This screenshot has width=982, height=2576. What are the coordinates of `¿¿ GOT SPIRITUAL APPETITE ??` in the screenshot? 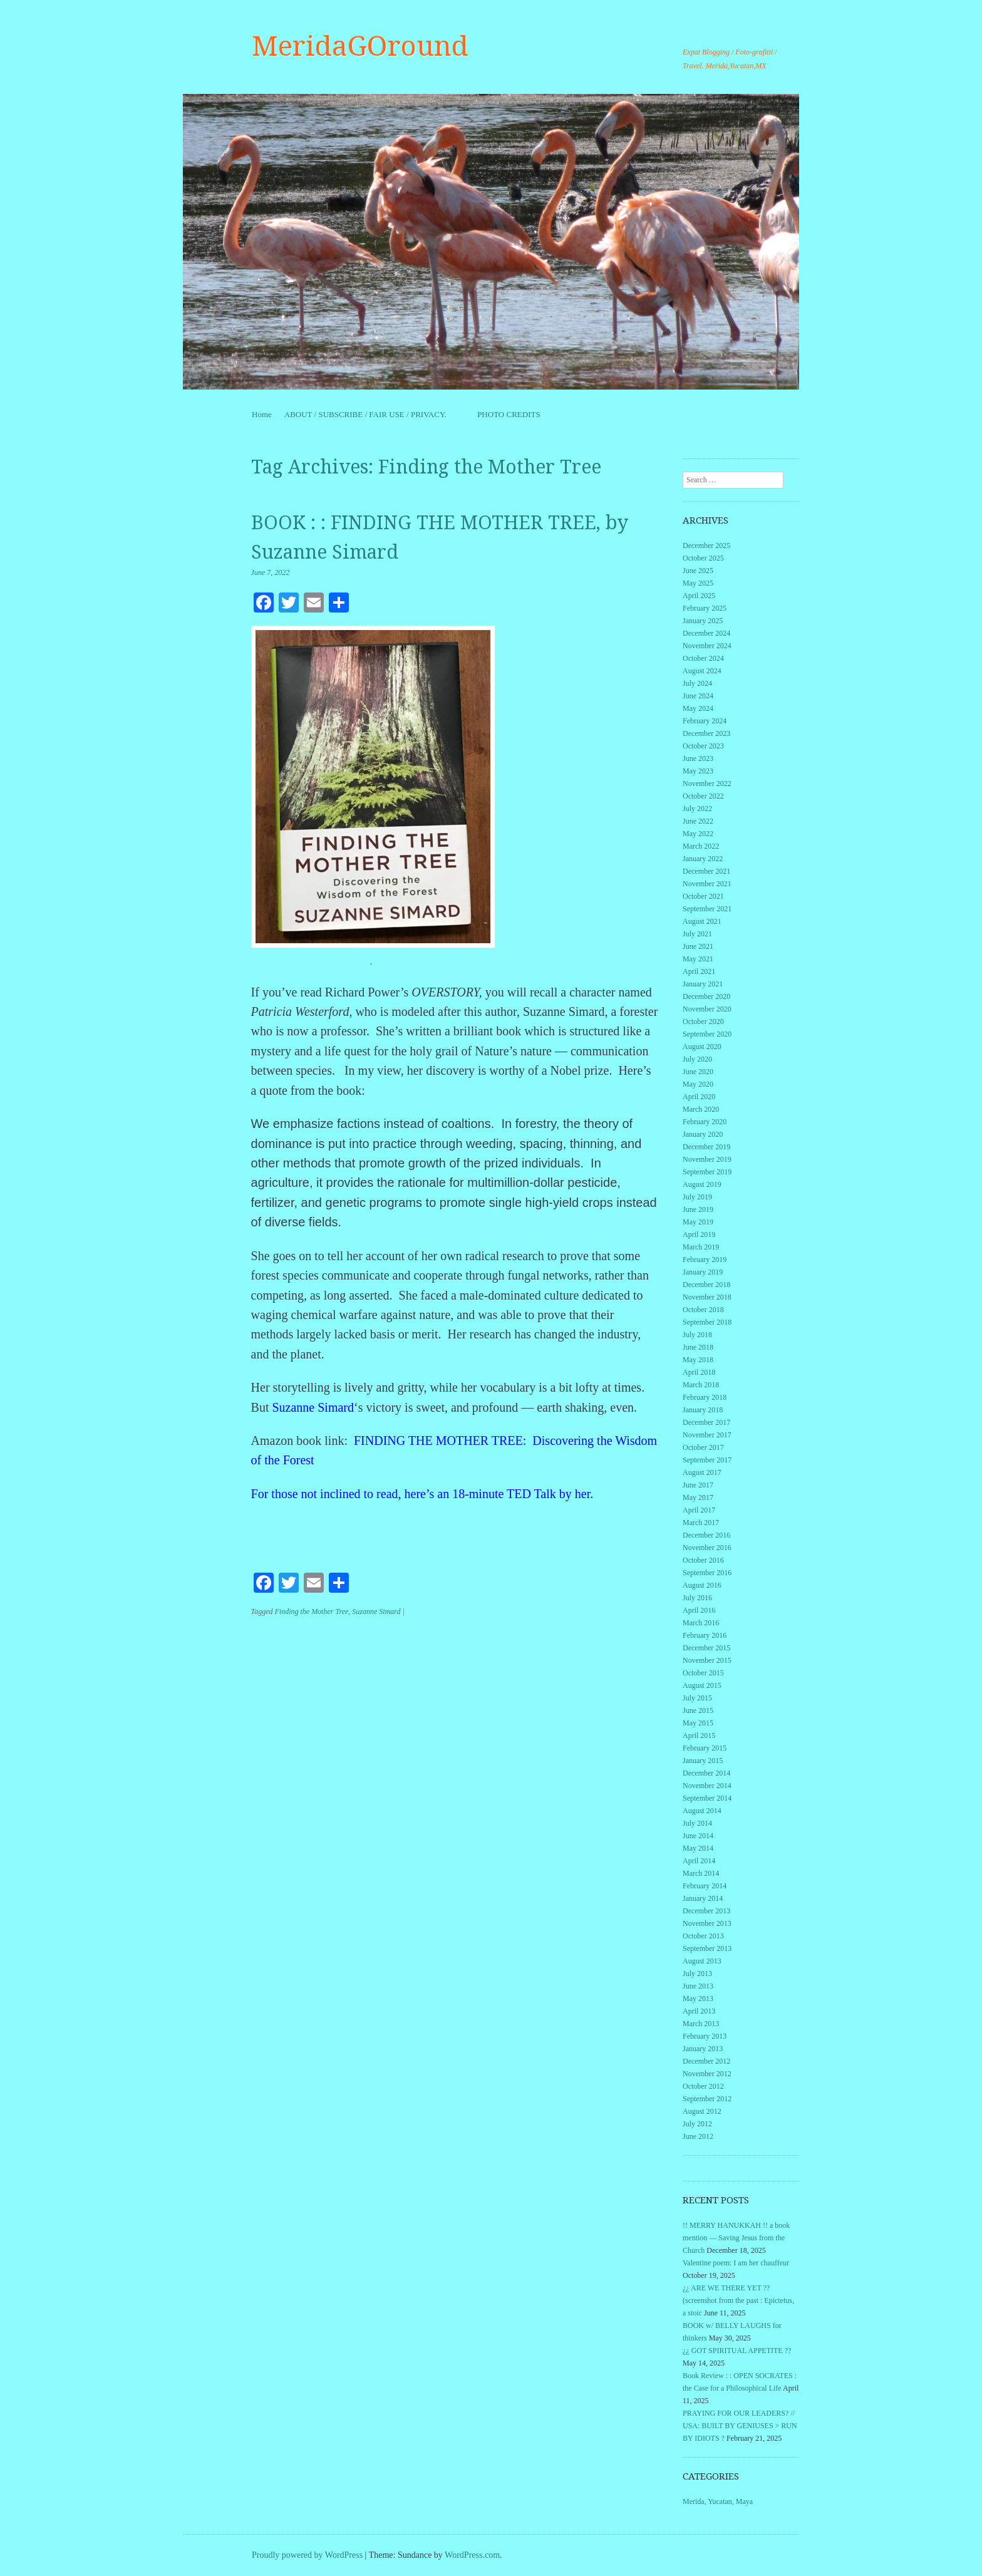 It's located at (737, 2350).